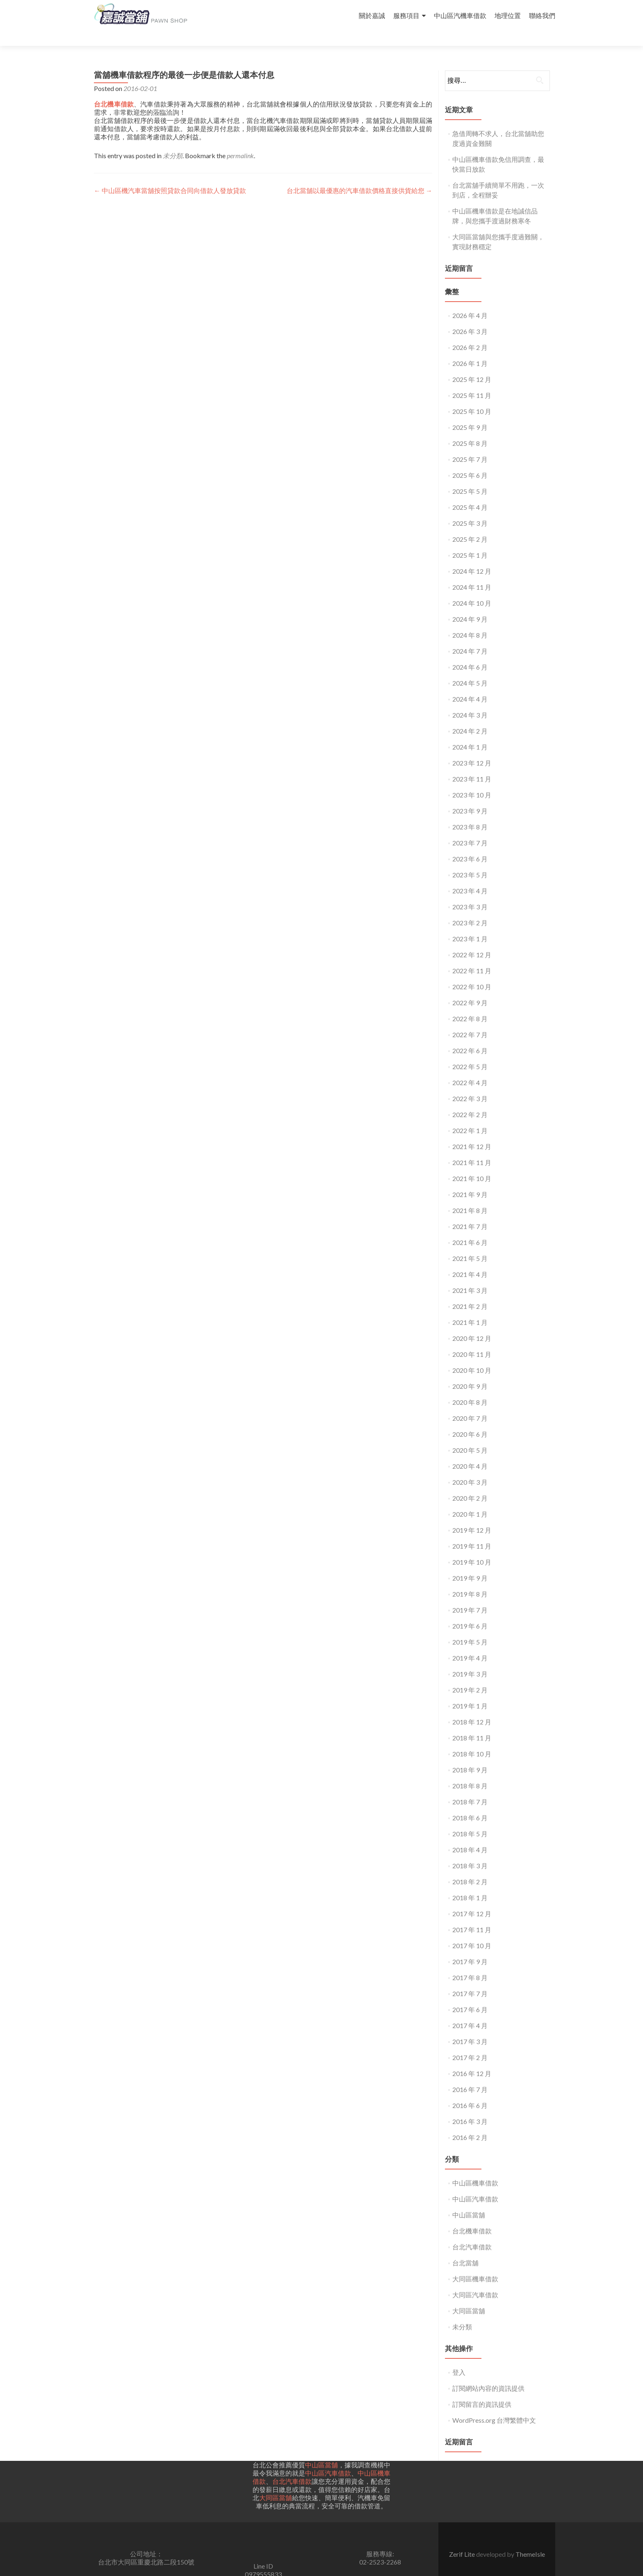 The image size is (643, 2576). I want to click on 2016 年 3 月, so click(470, 2106).